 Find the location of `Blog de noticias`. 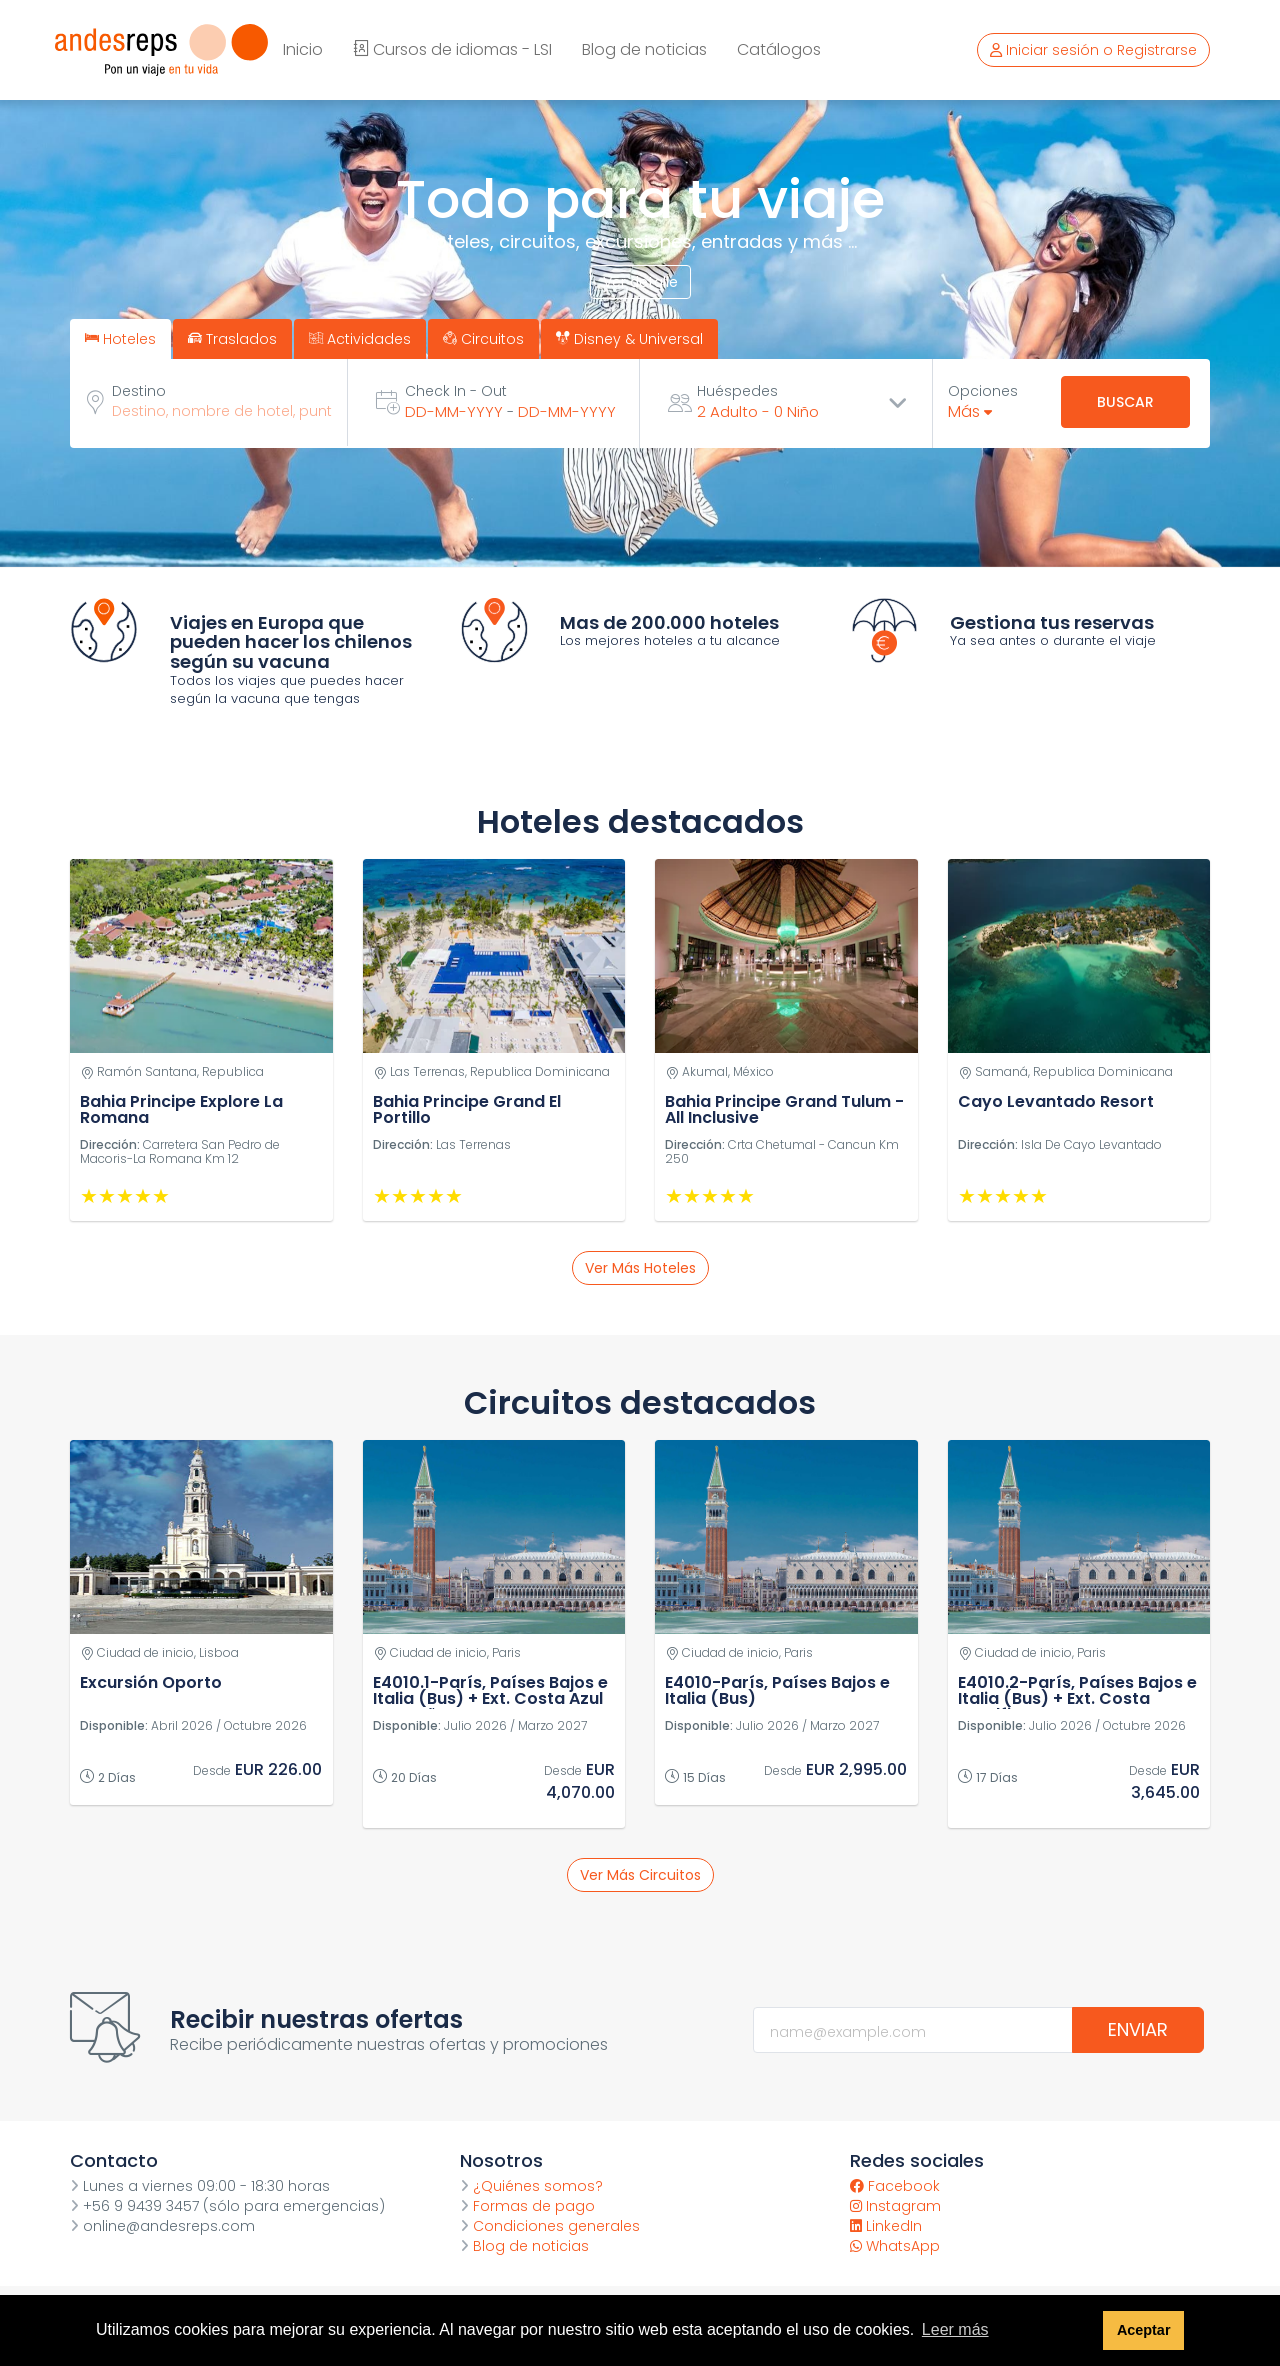

Blog de noticias is located at coordinates (644, 49).